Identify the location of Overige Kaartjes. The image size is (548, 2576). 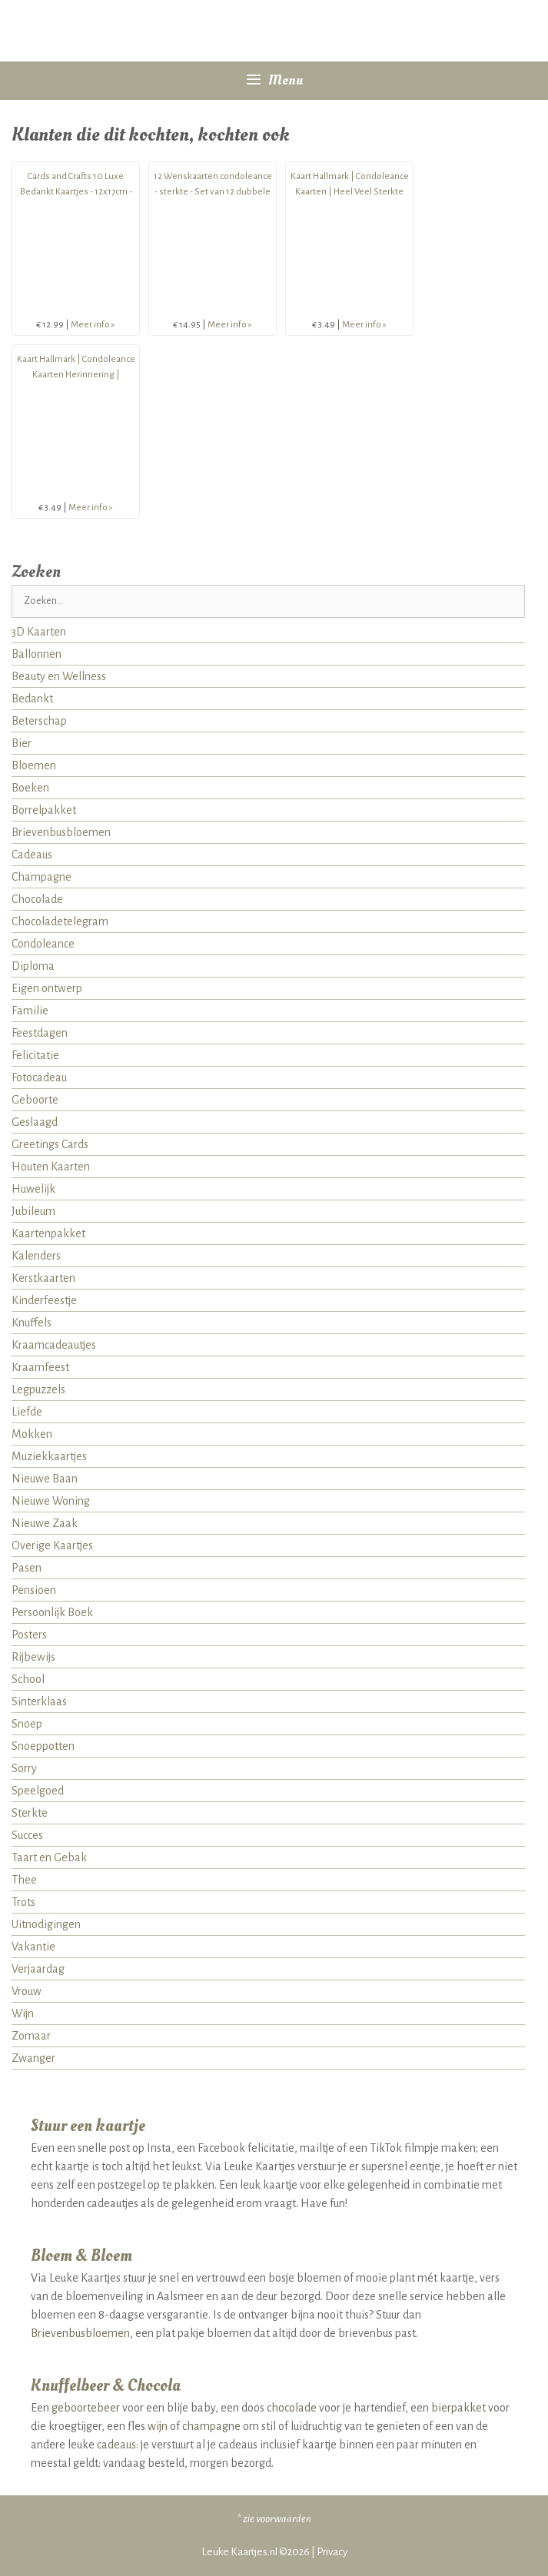
(52, 1545).